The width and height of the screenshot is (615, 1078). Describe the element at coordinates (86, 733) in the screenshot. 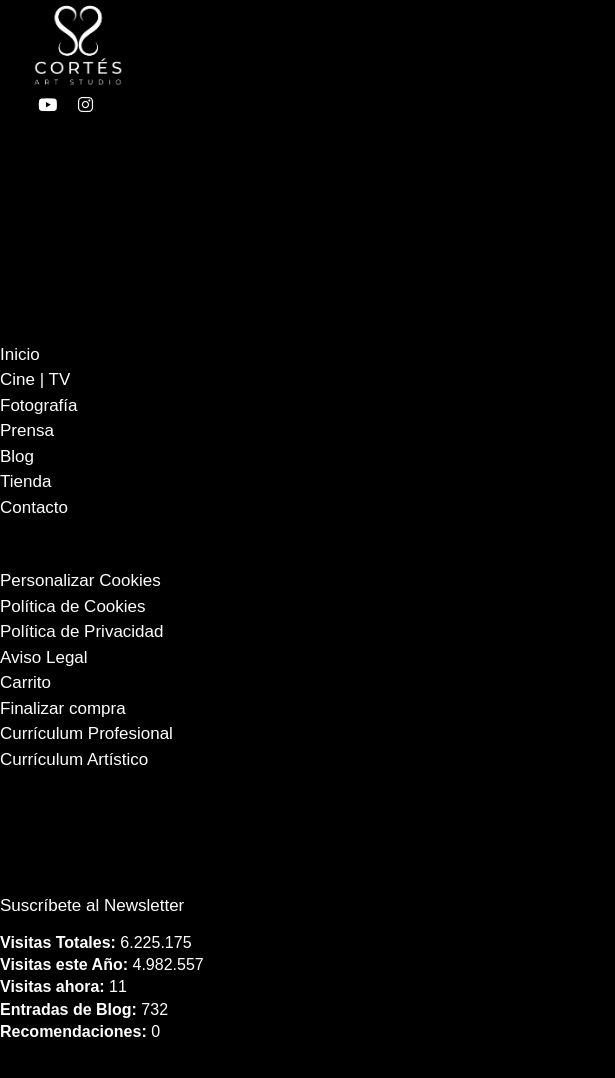

I see `Currículum Profesional` at that location.